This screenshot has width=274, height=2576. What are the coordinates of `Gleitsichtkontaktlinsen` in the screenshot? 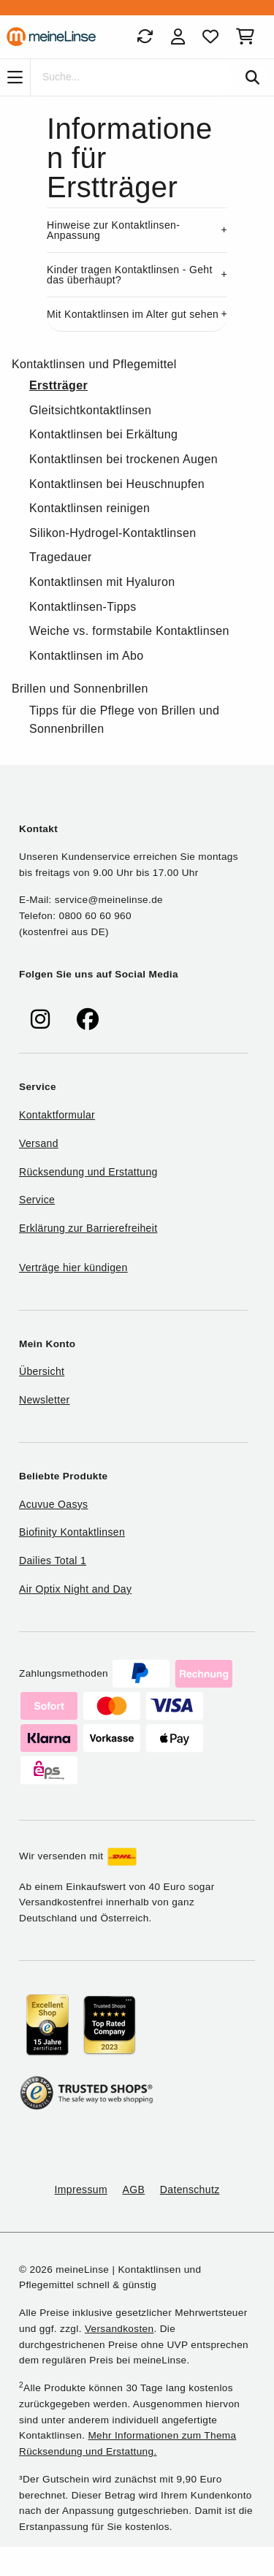 It's located at (90, 410).